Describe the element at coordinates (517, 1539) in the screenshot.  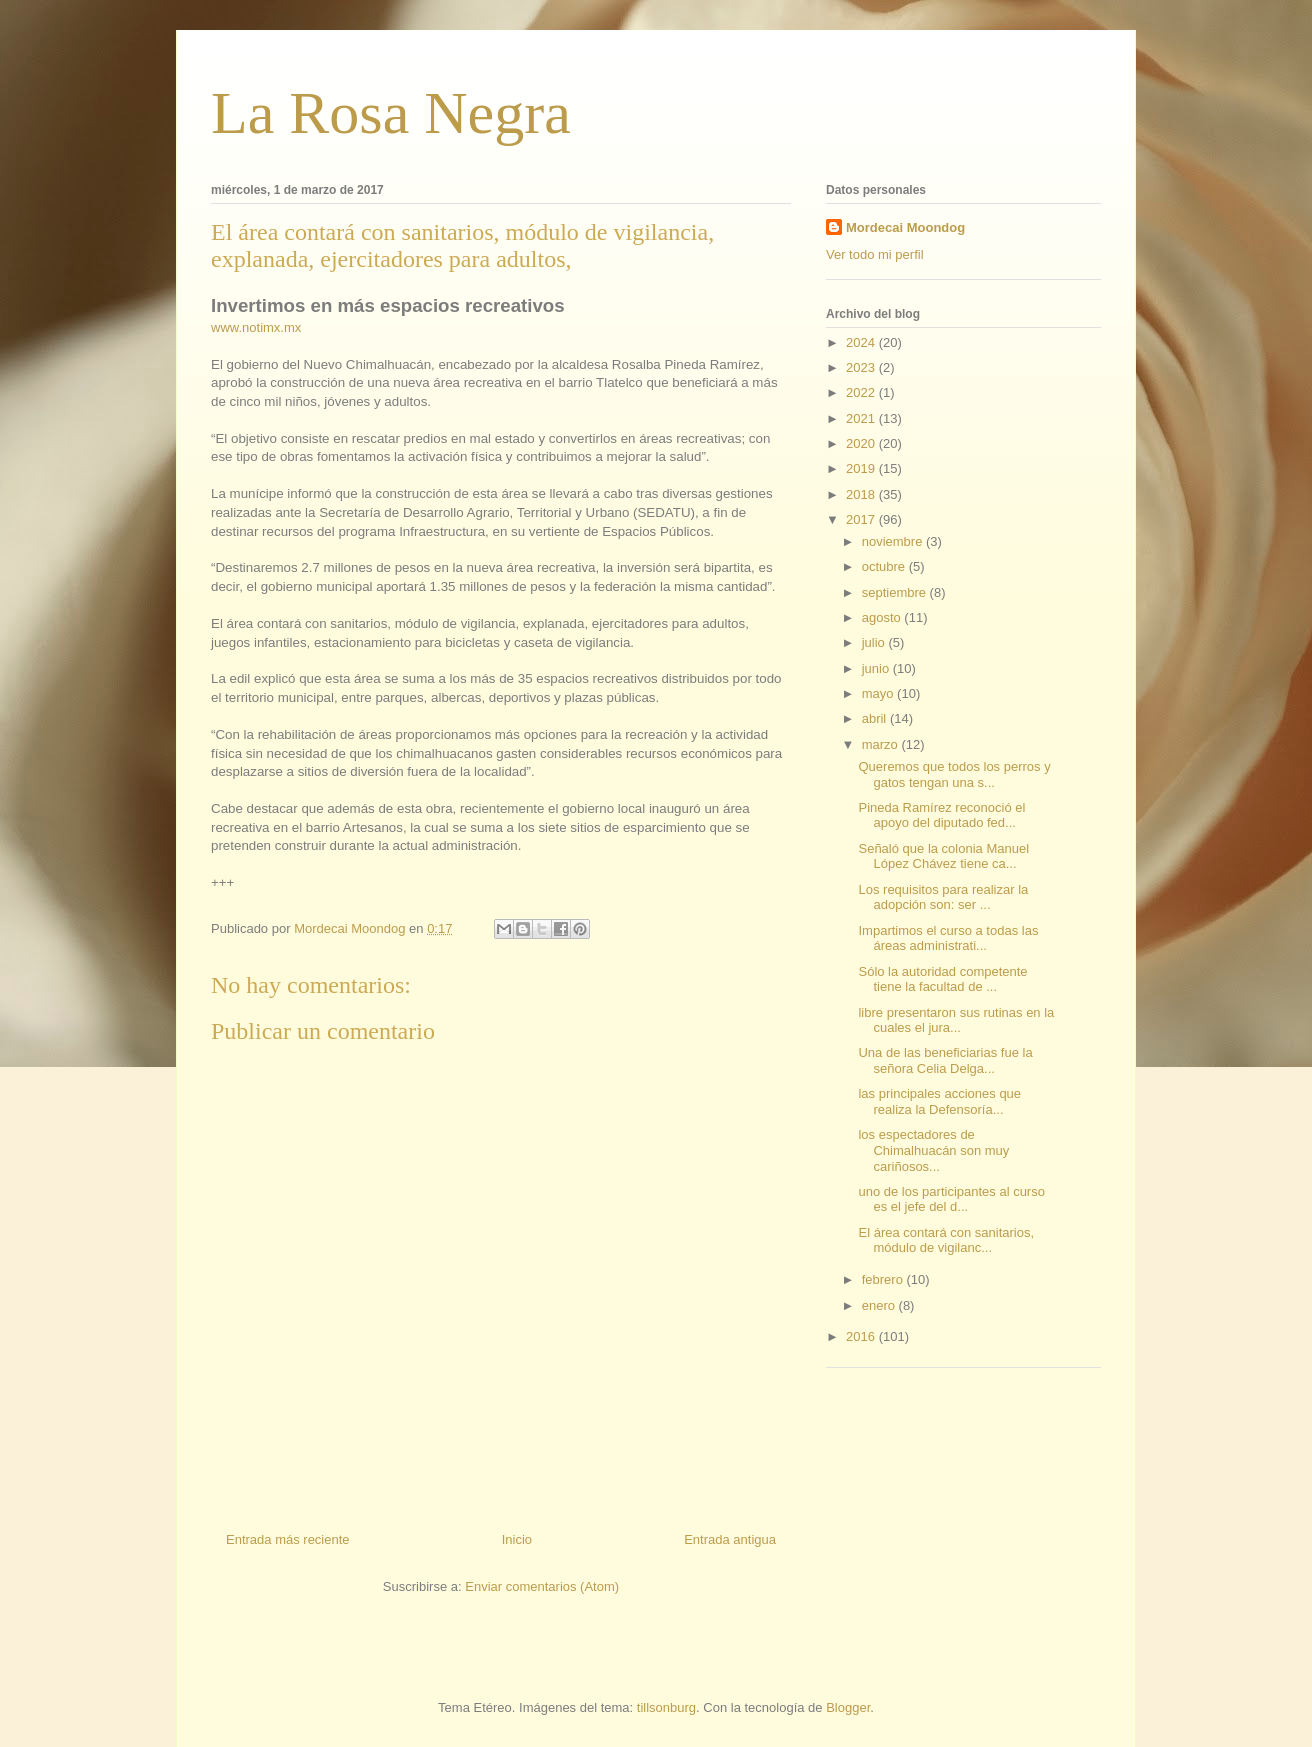
I see `Inicio` at that location.